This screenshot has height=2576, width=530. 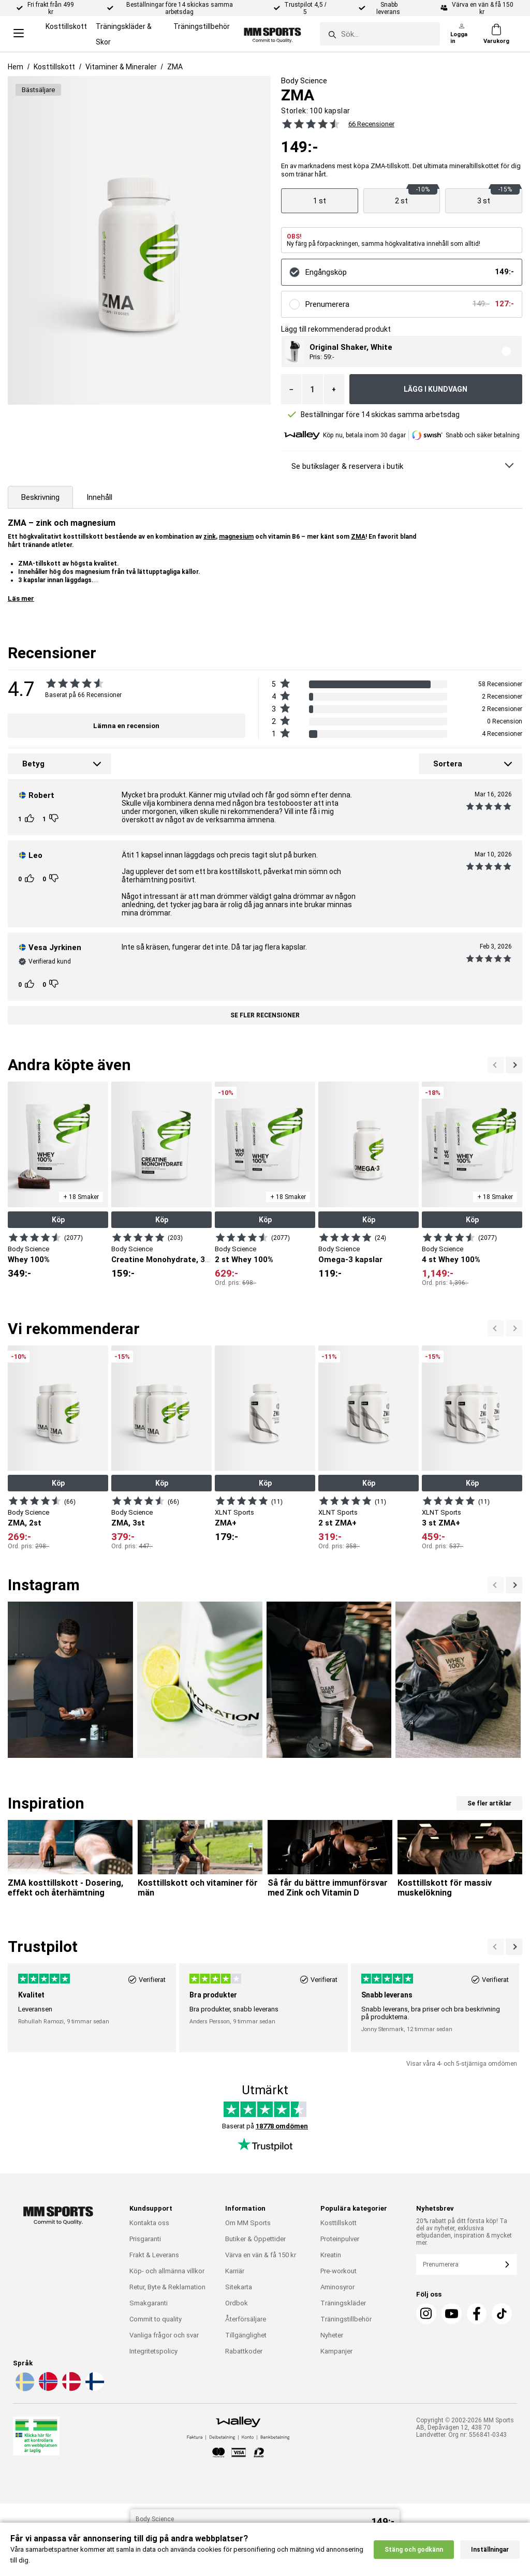 I want to click on Omega-3 kapslar, so click(x=350, y=1259).